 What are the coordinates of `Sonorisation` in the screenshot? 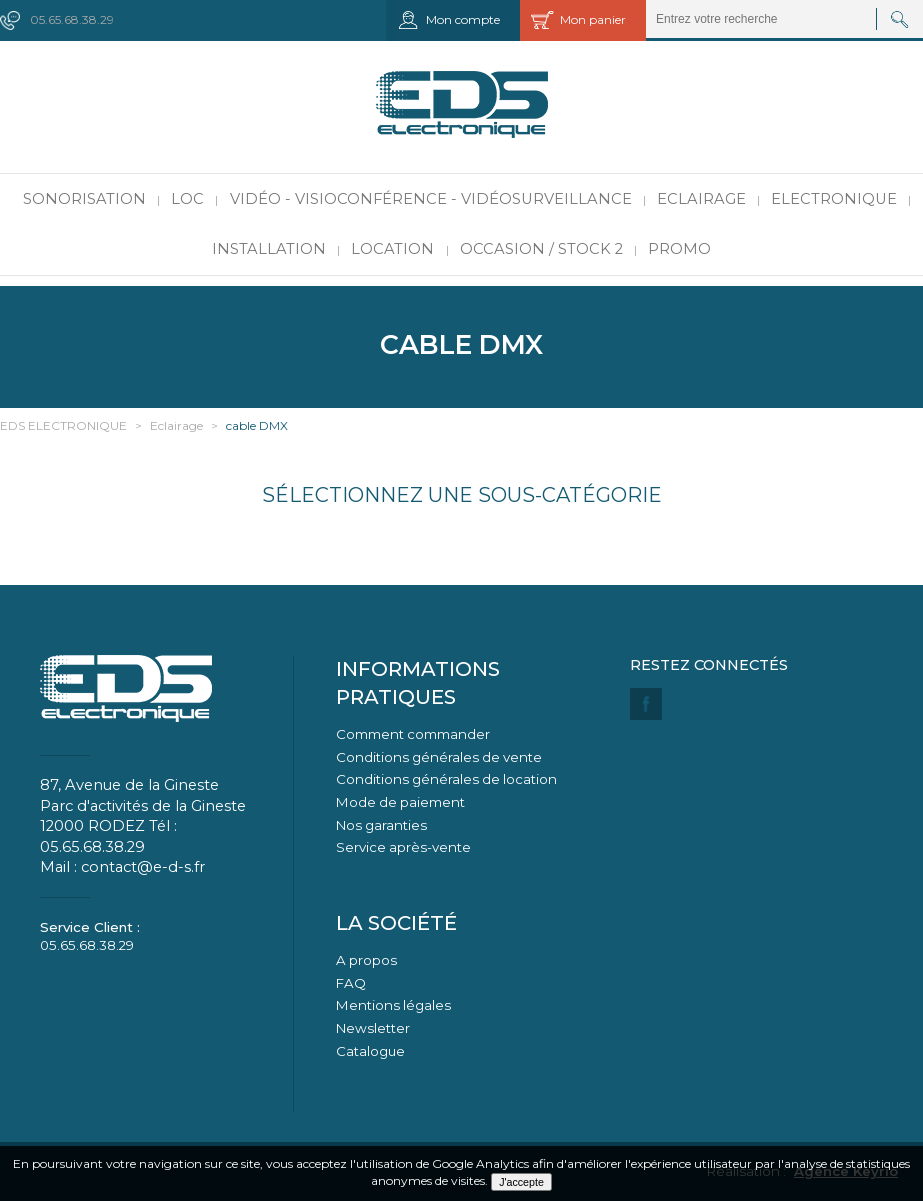 It's located at (84, 199).